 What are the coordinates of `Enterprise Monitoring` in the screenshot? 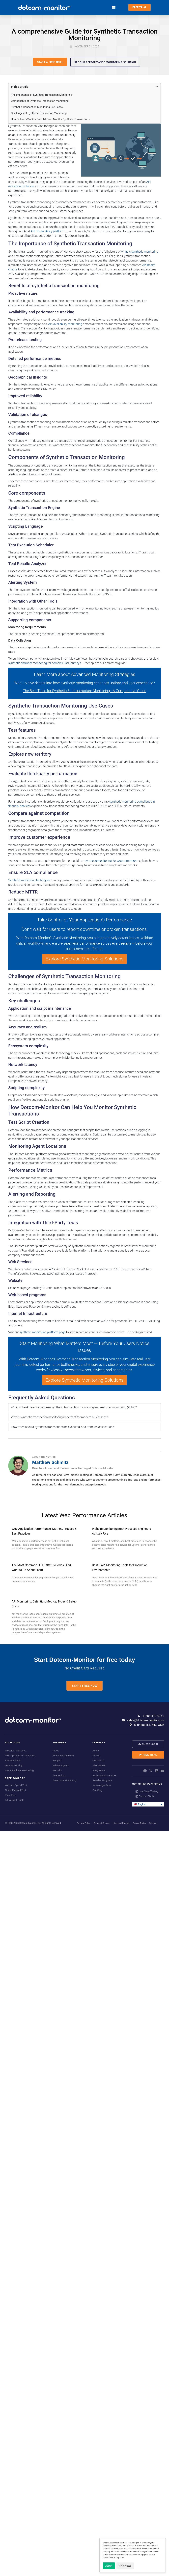 It's located at (64, 1780).